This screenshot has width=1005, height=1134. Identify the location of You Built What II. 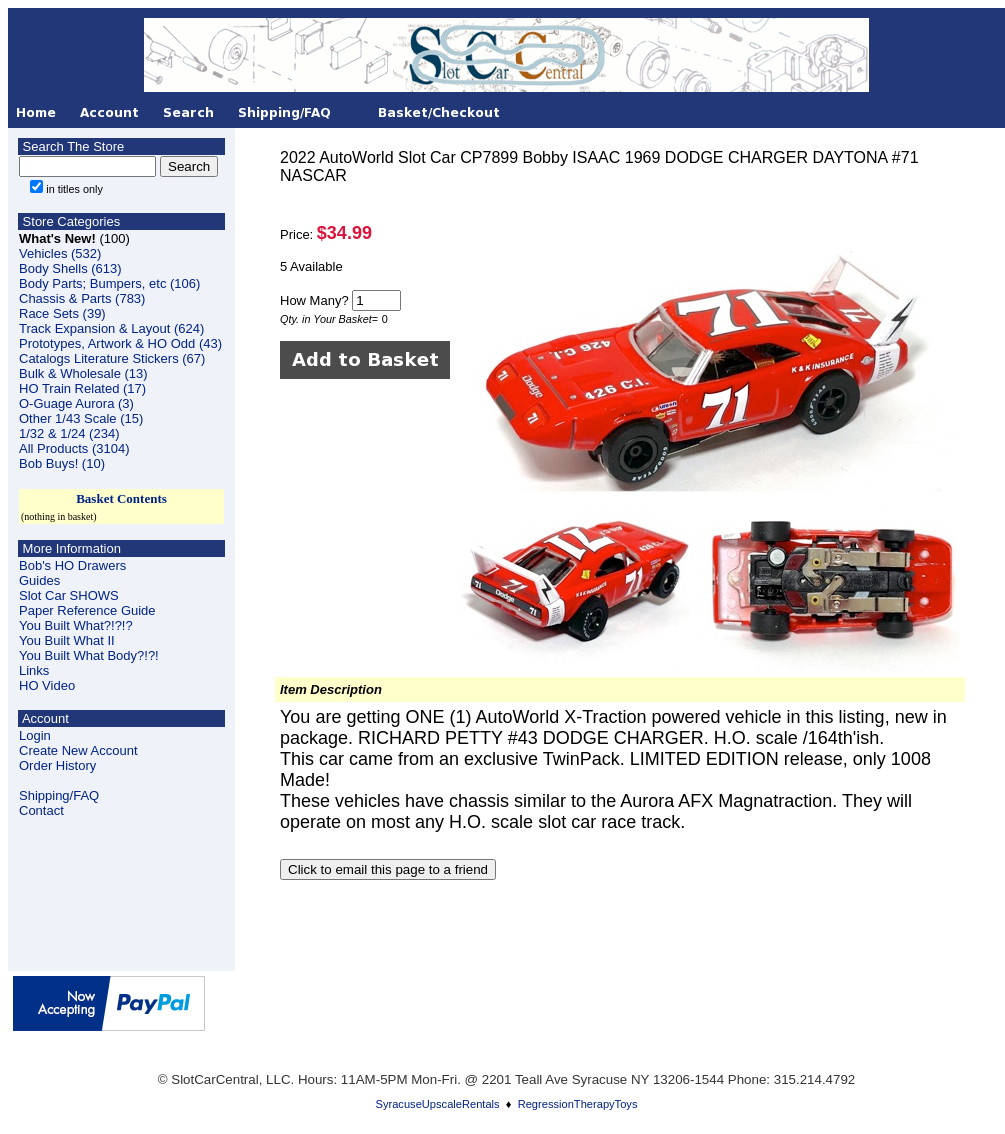
(67, 640).